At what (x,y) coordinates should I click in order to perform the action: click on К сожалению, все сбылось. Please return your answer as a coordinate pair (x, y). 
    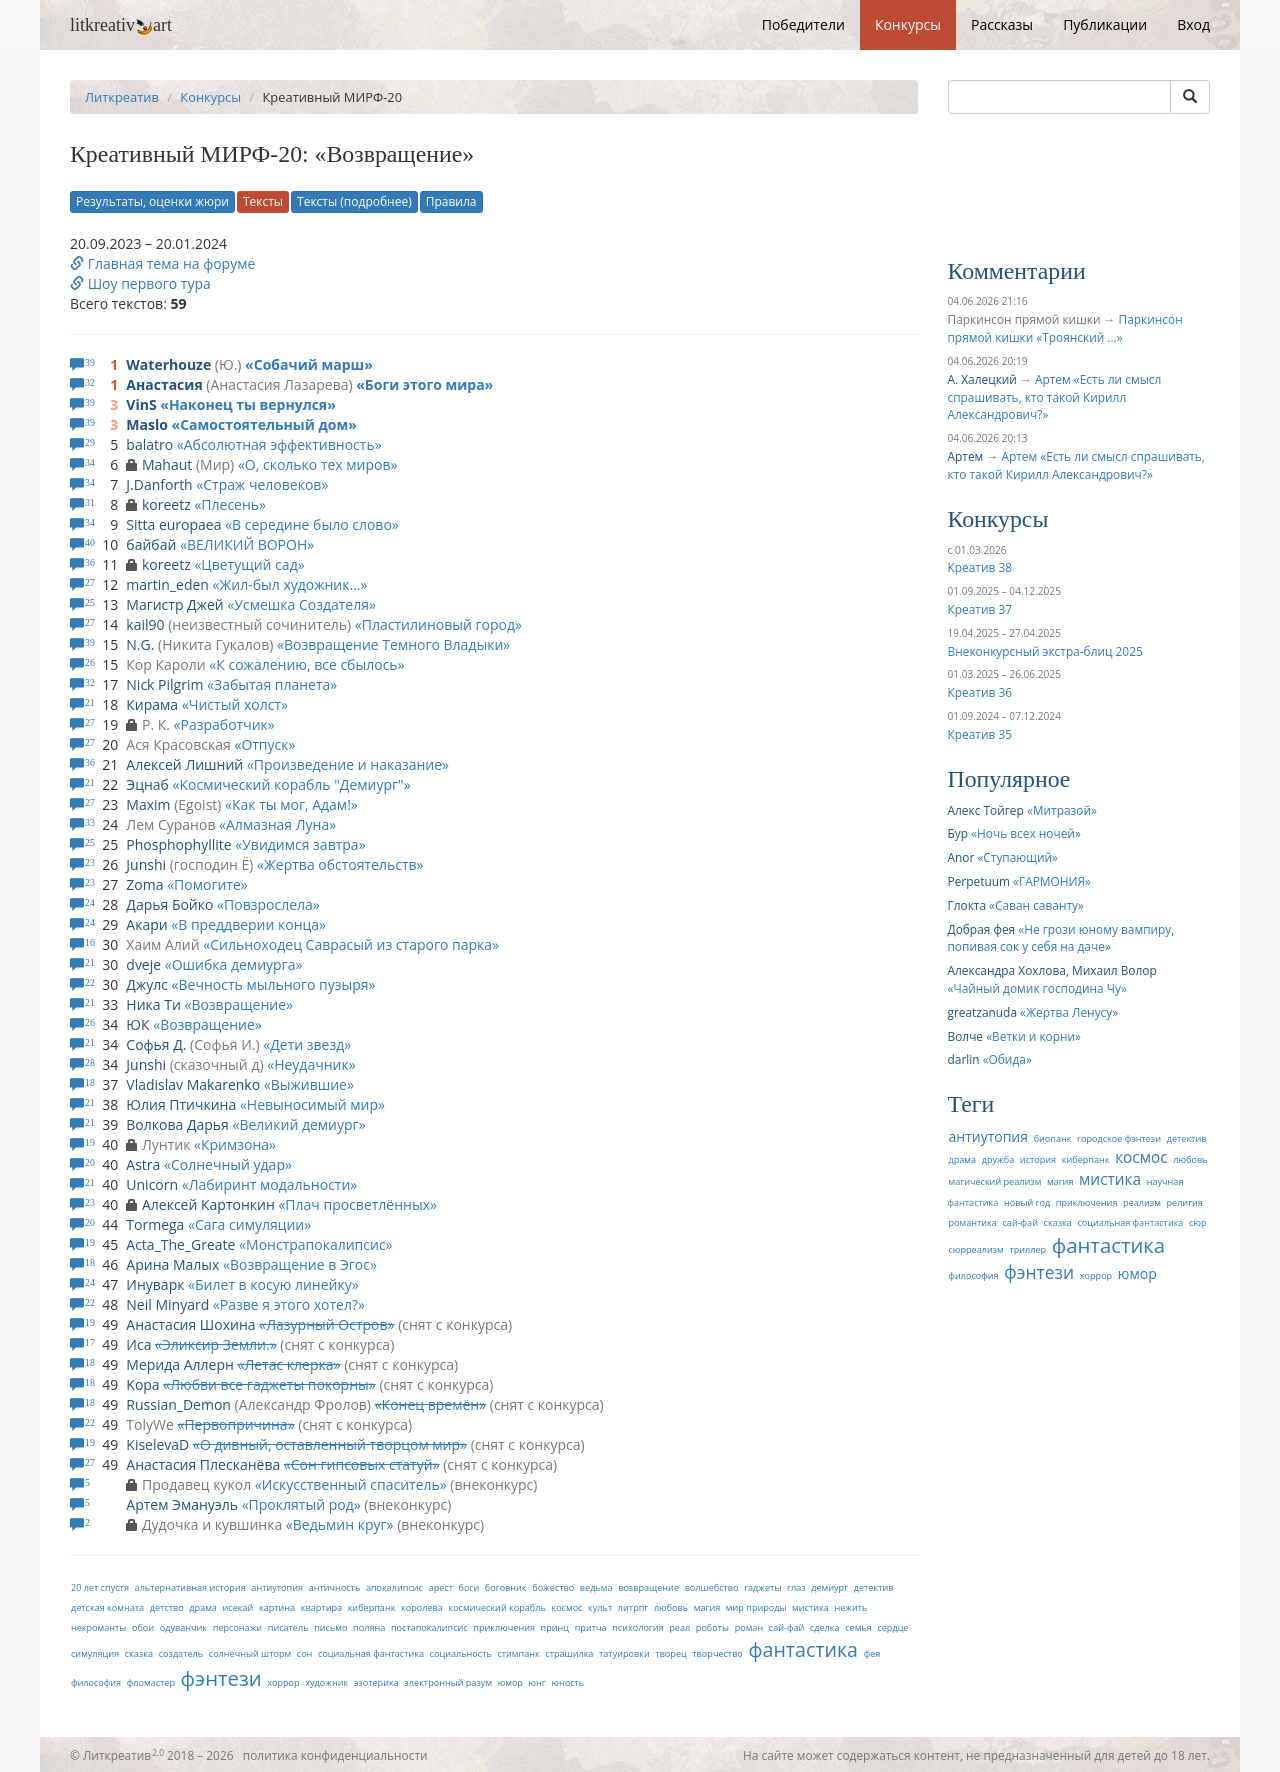
    Looking at the image, I should click on (306, 664).